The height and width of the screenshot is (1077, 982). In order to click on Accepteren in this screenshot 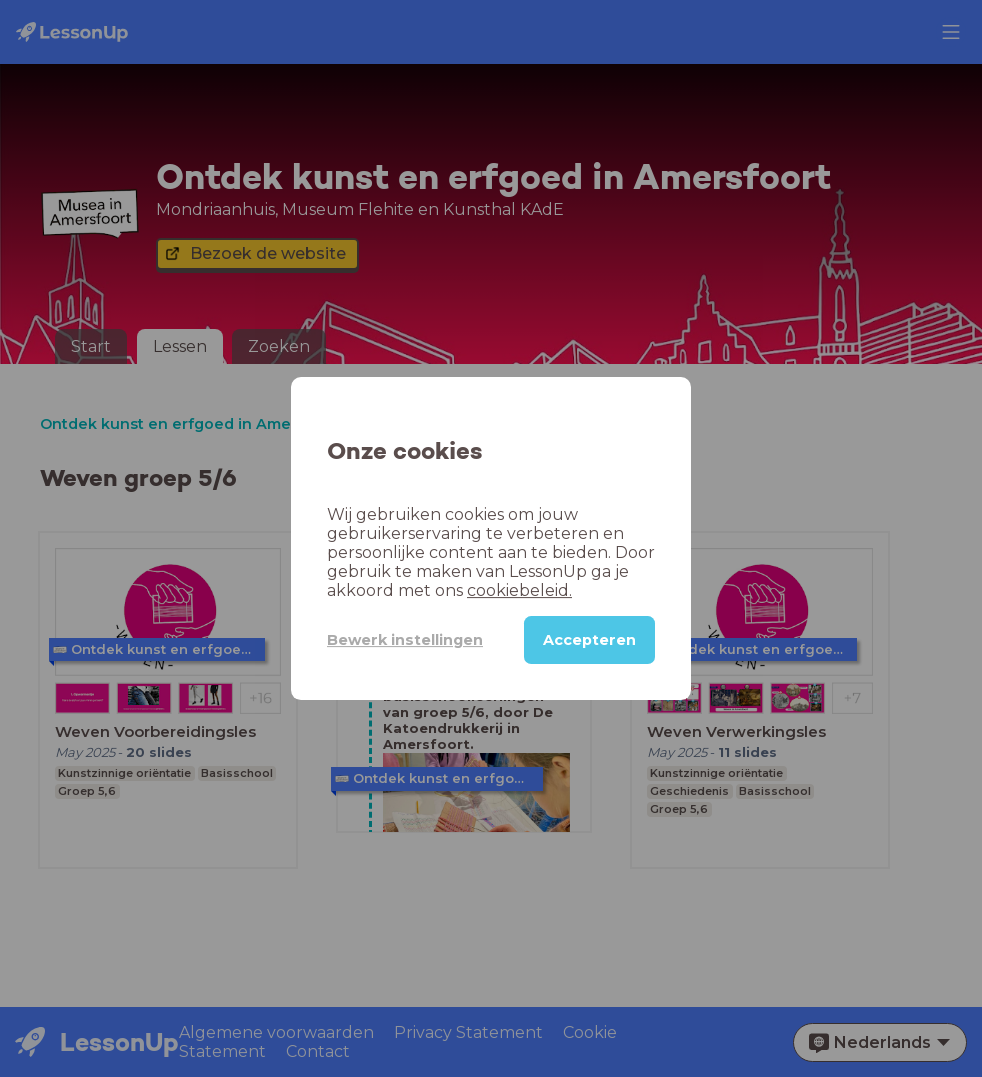, I will do `click(589, 640)`.